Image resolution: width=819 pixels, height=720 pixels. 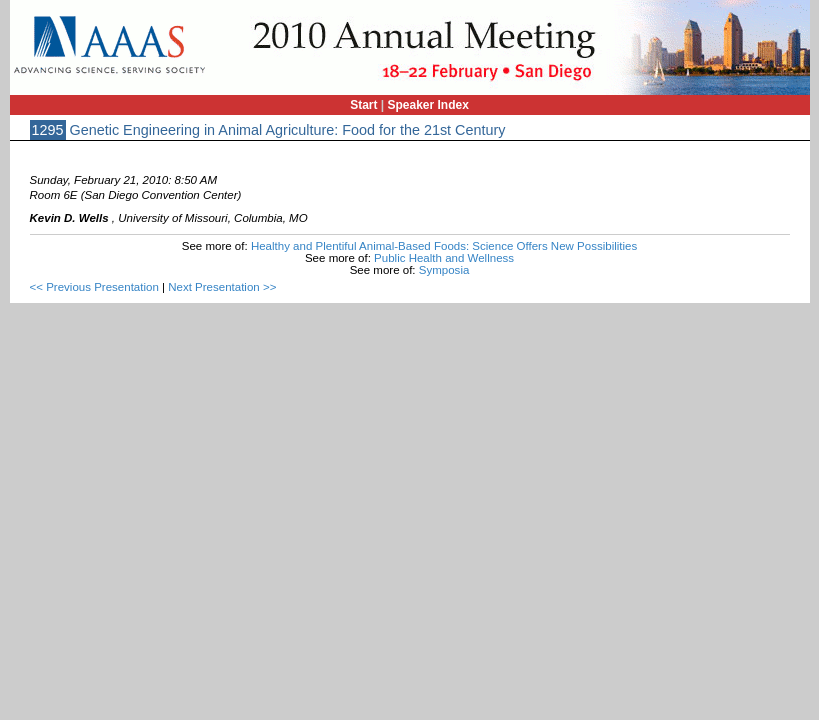 I want to click on Start, so click(x=363, y=105).